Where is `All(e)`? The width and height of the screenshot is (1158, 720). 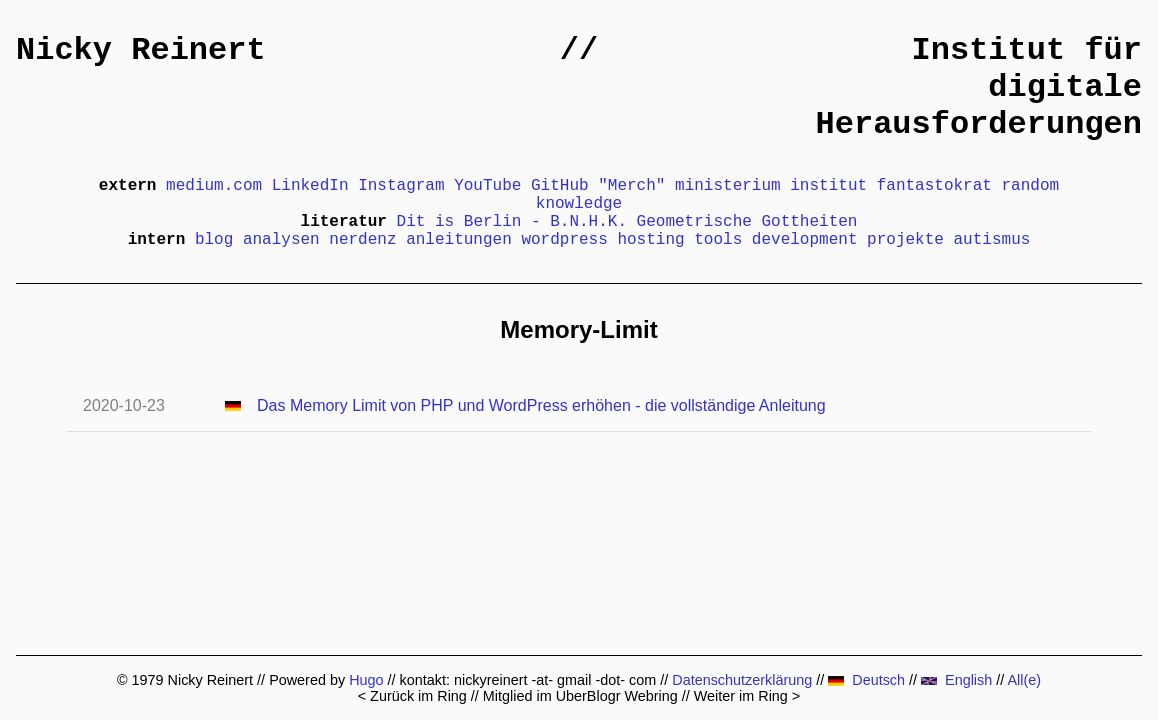
All(e) is located at coordinates (1024, 680).